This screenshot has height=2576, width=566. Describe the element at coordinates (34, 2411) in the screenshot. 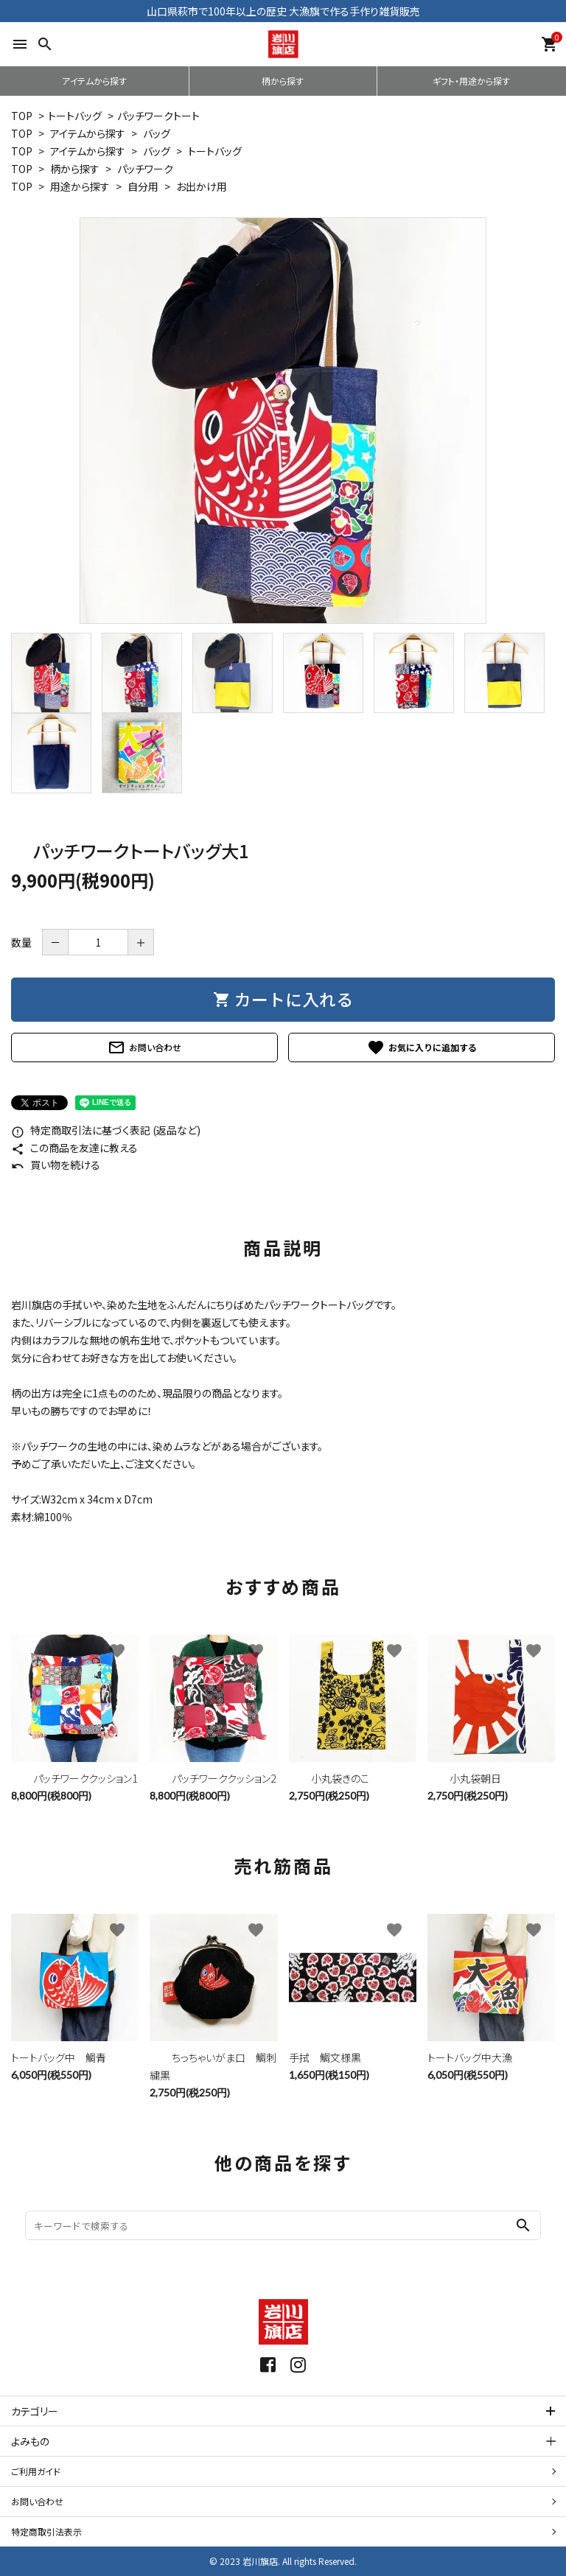

I see `カテゴリー` at that location.